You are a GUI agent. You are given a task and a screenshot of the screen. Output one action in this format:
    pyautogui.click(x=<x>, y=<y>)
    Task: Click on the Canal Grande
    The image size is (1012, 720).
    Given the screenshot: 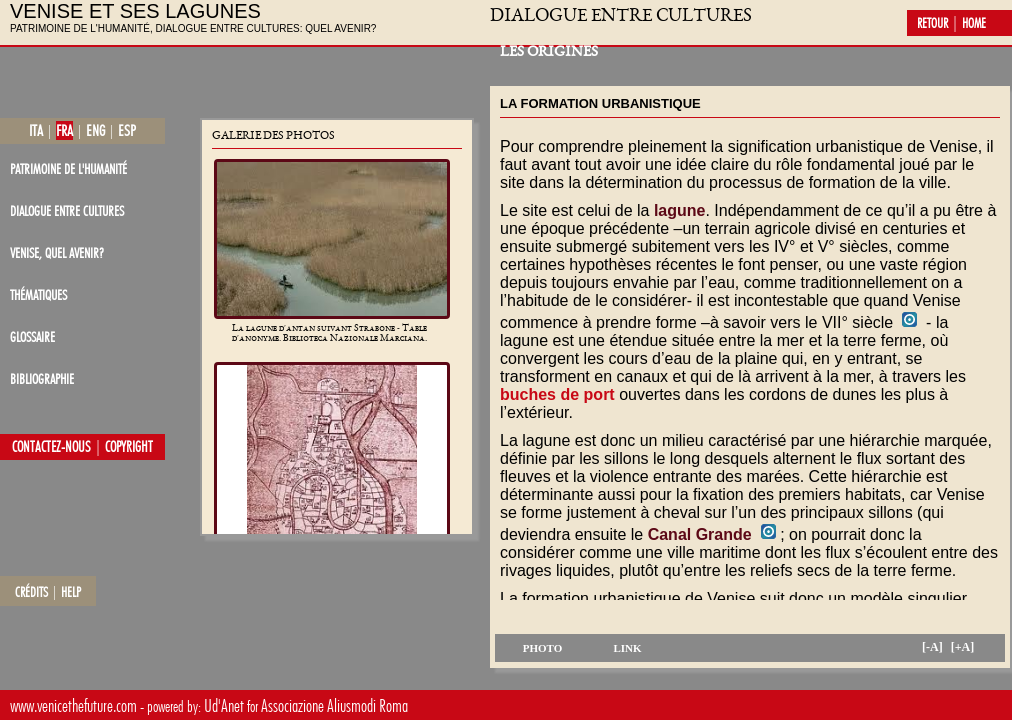 What is the action you would take?
    pyautogui.click(x=700, y=534)
    